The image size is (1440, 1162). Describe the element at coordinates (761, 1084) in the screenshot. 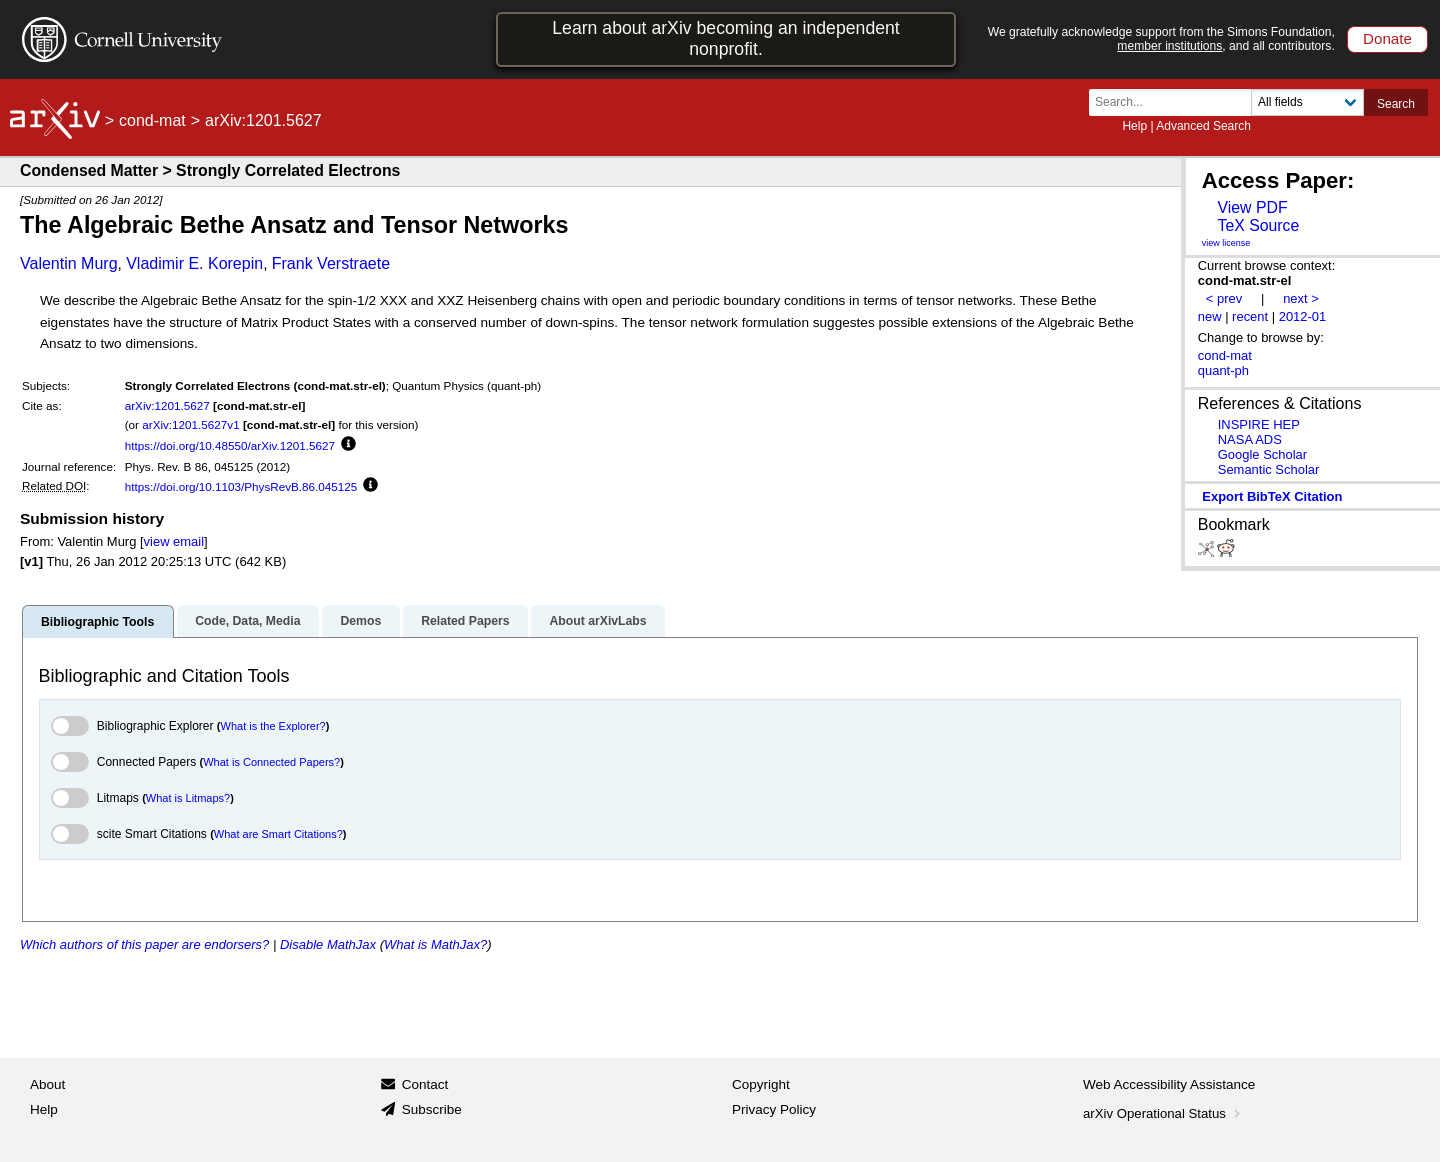

I see `Copyright` at that location.